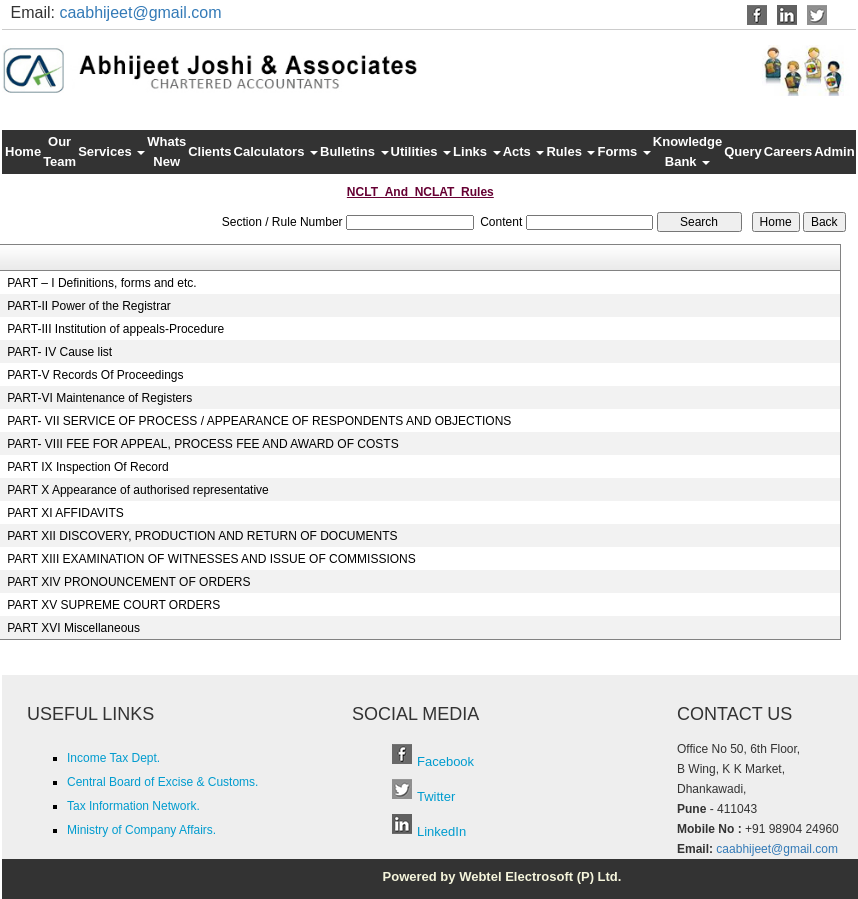 The image size is (858, 899). I want to click on Forms, so click(623, 151).